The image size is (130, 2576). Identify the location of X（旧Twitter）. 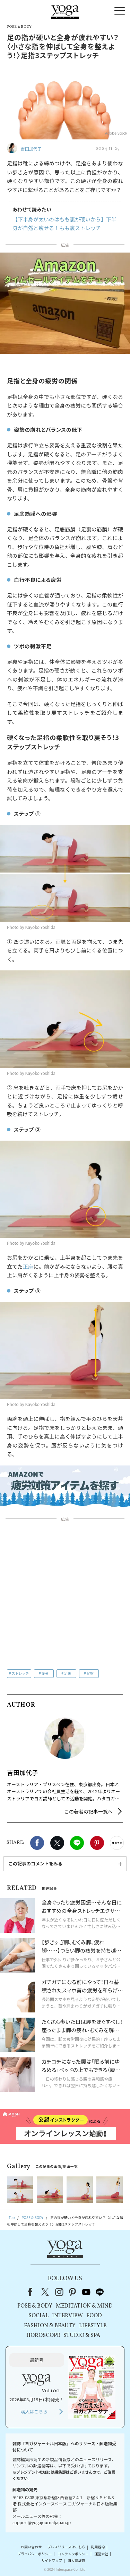
(45, 2291).